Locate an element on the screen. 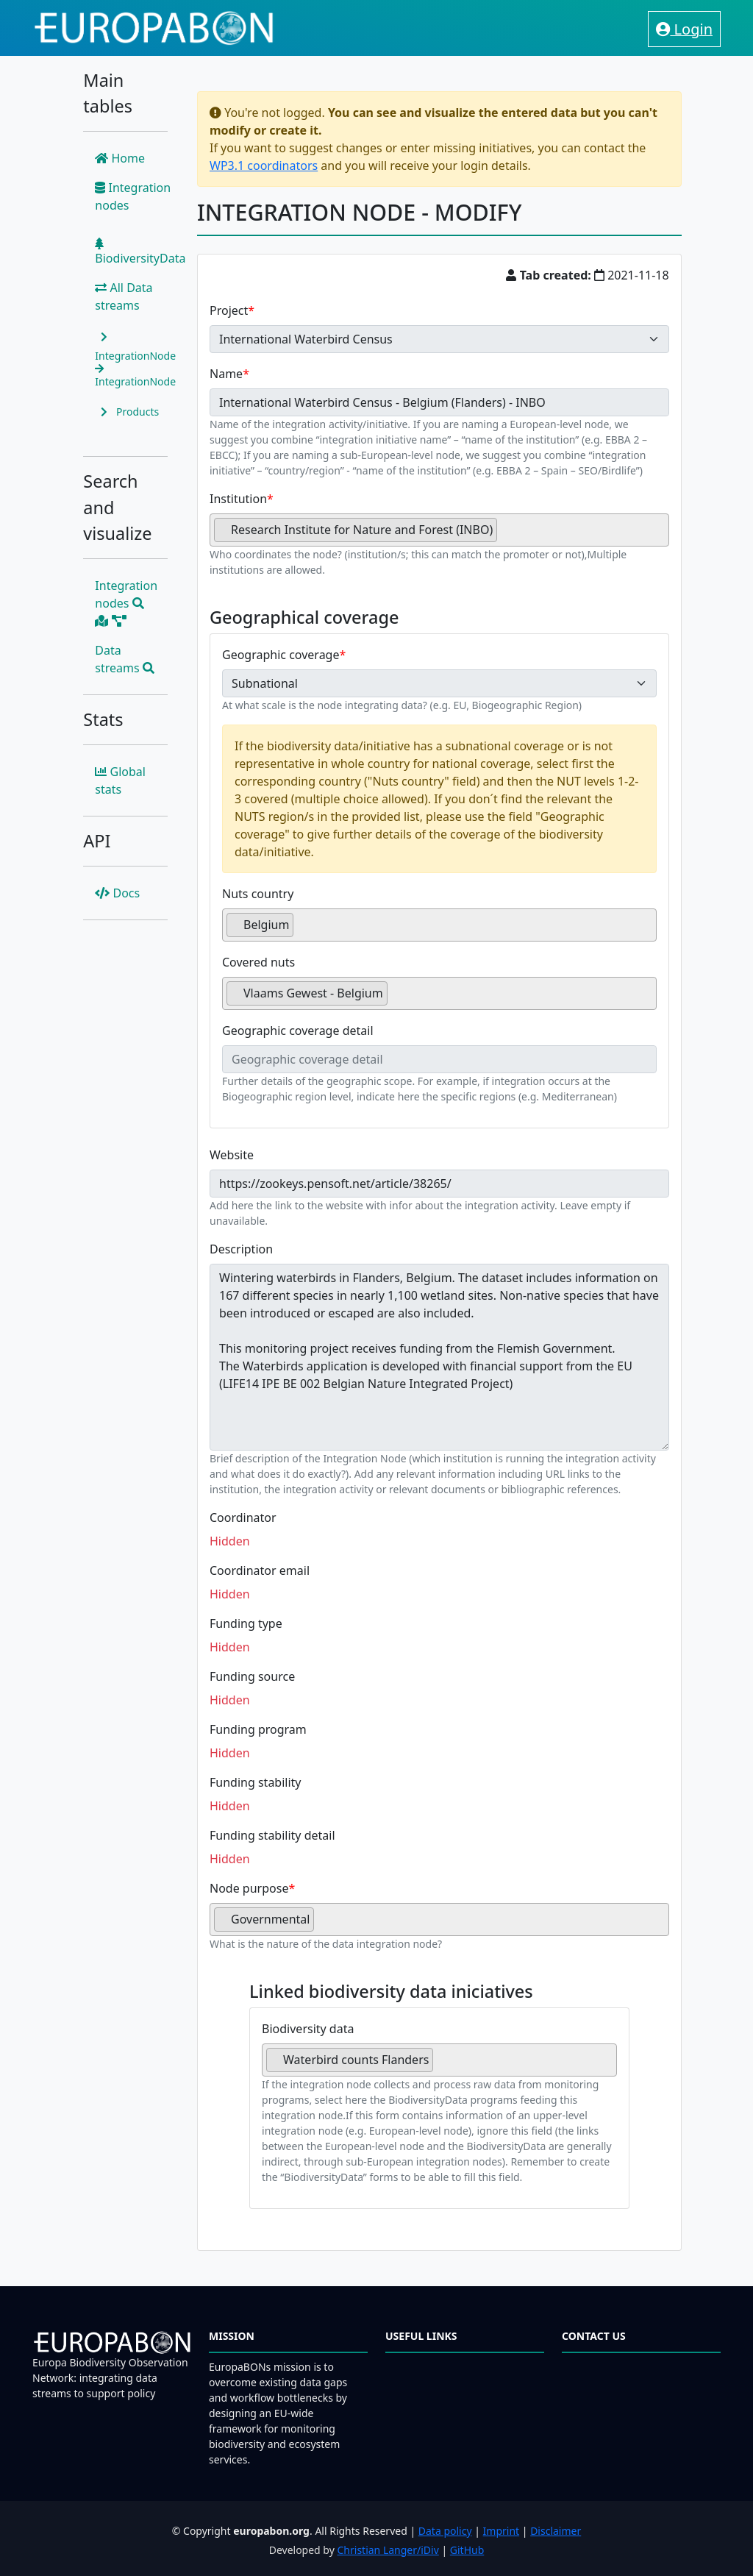 The height and width of the screenshot is (2576, 753). Project is located at coordinates (229, 310).